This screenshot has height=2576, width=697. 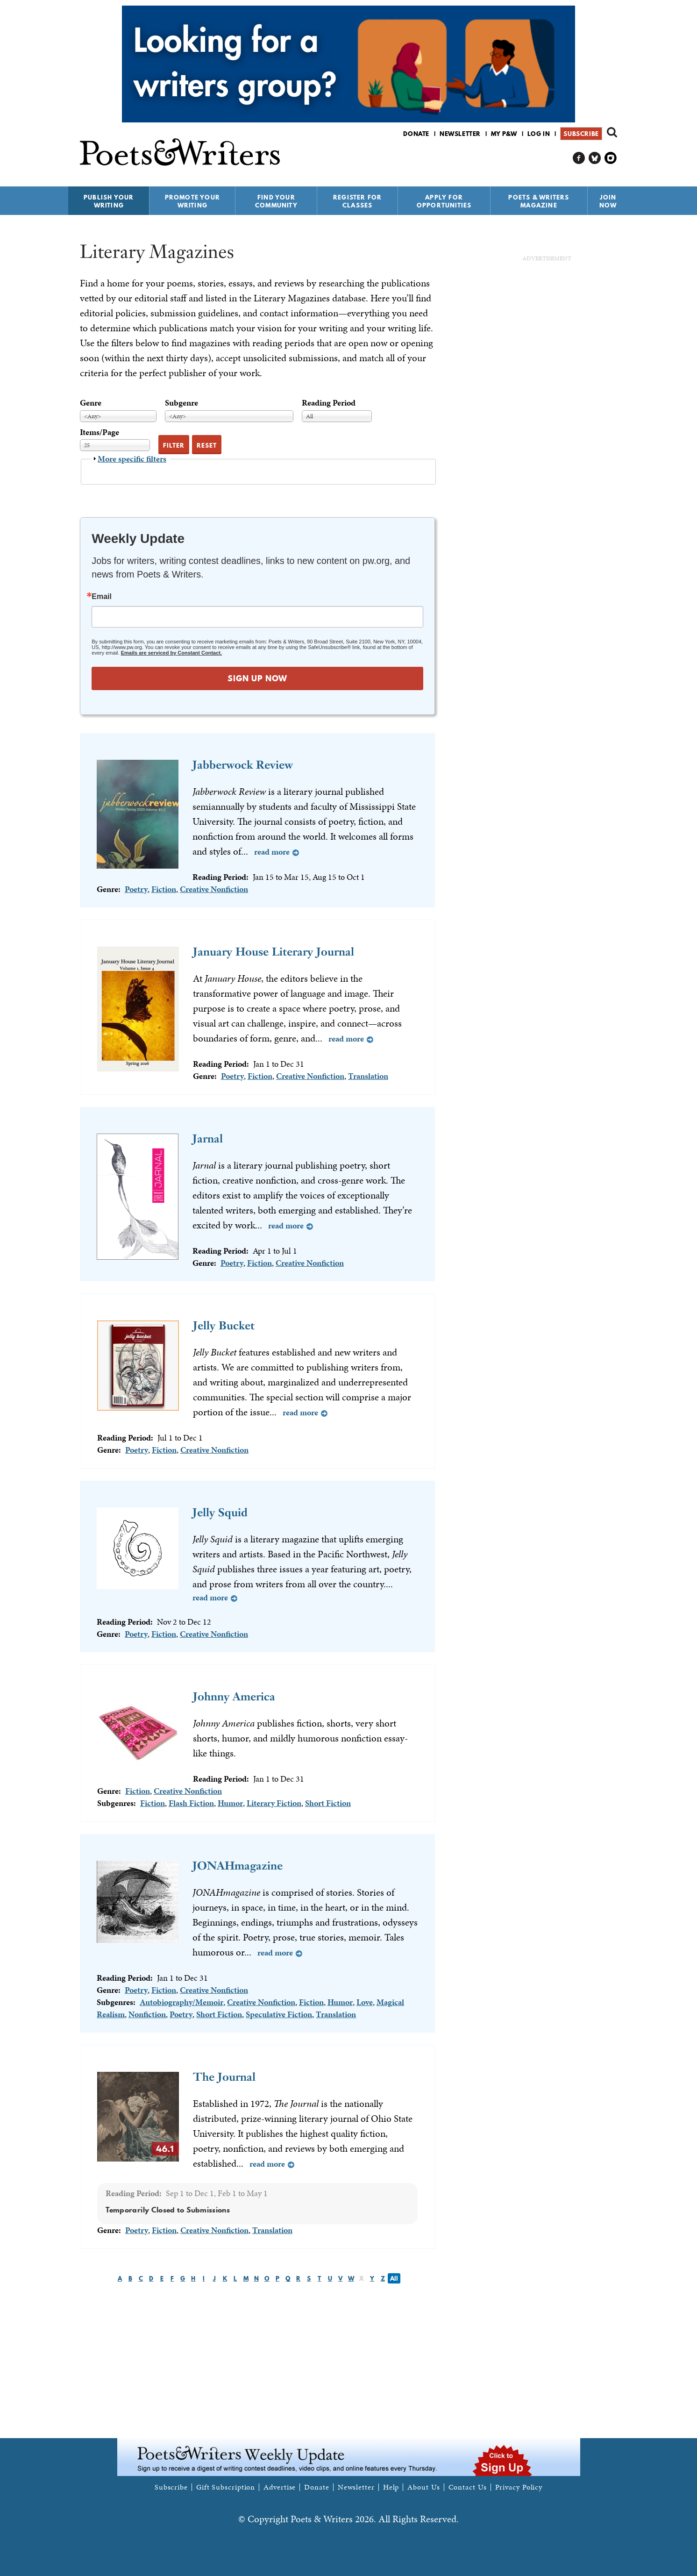 I want to click on Fiction, so click(x=163, y=889).